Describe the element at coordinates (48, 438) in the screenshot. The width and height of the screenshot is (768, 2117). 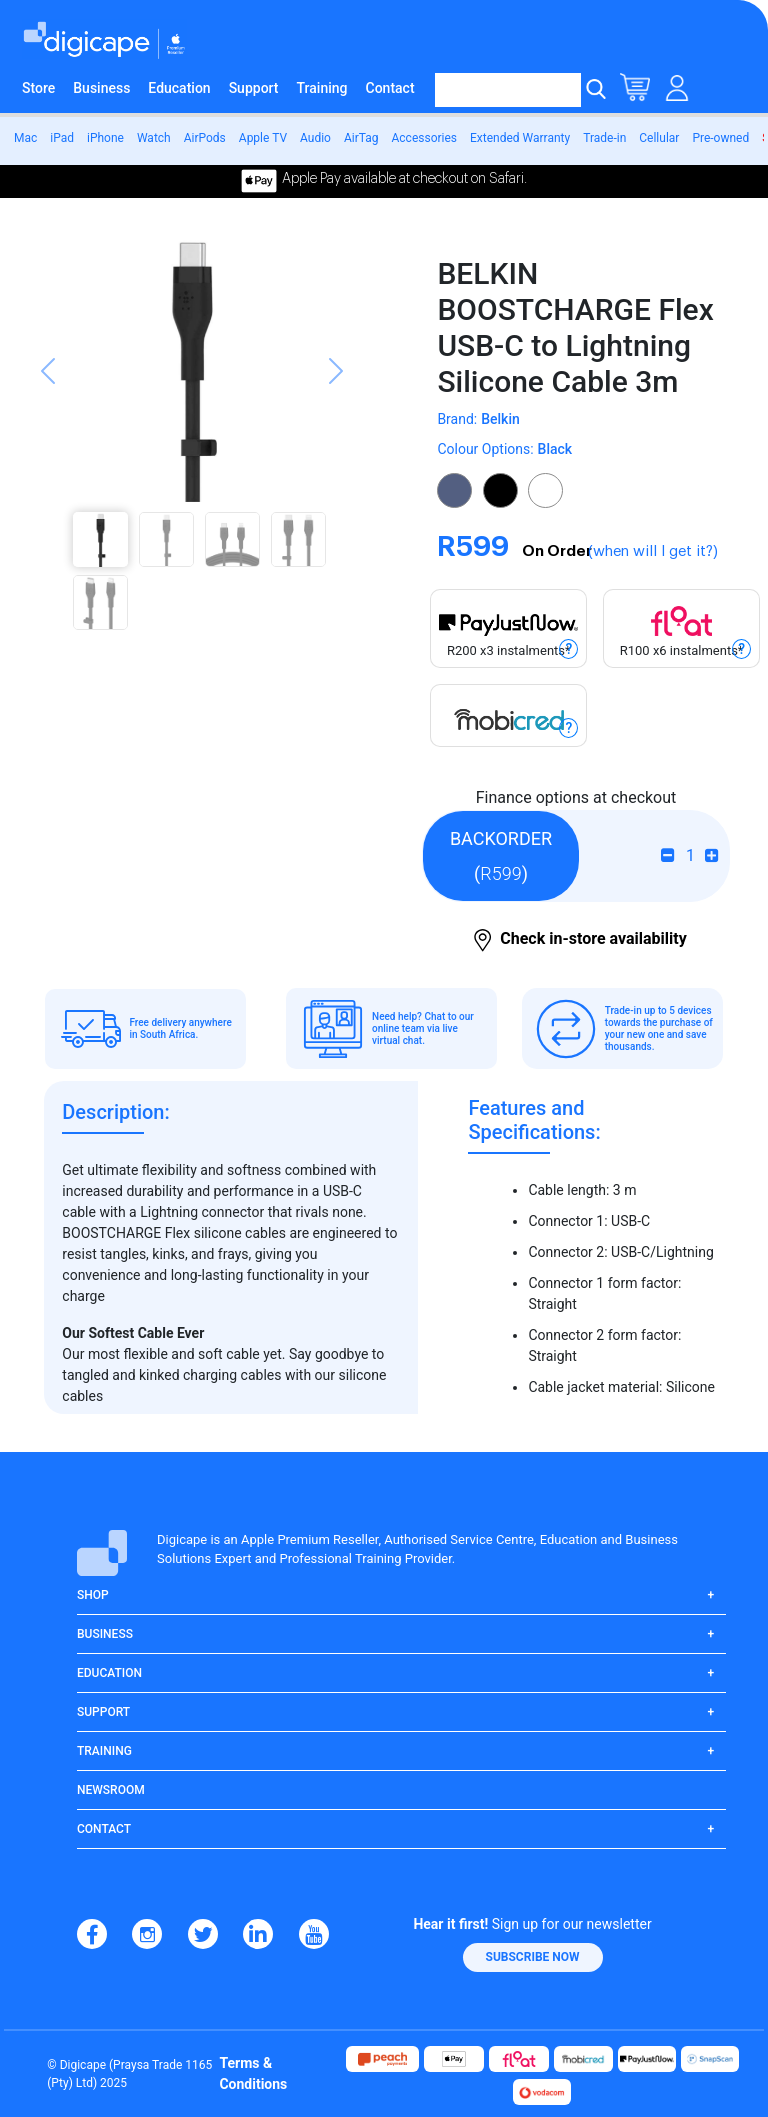
I see `[button]` at that location.